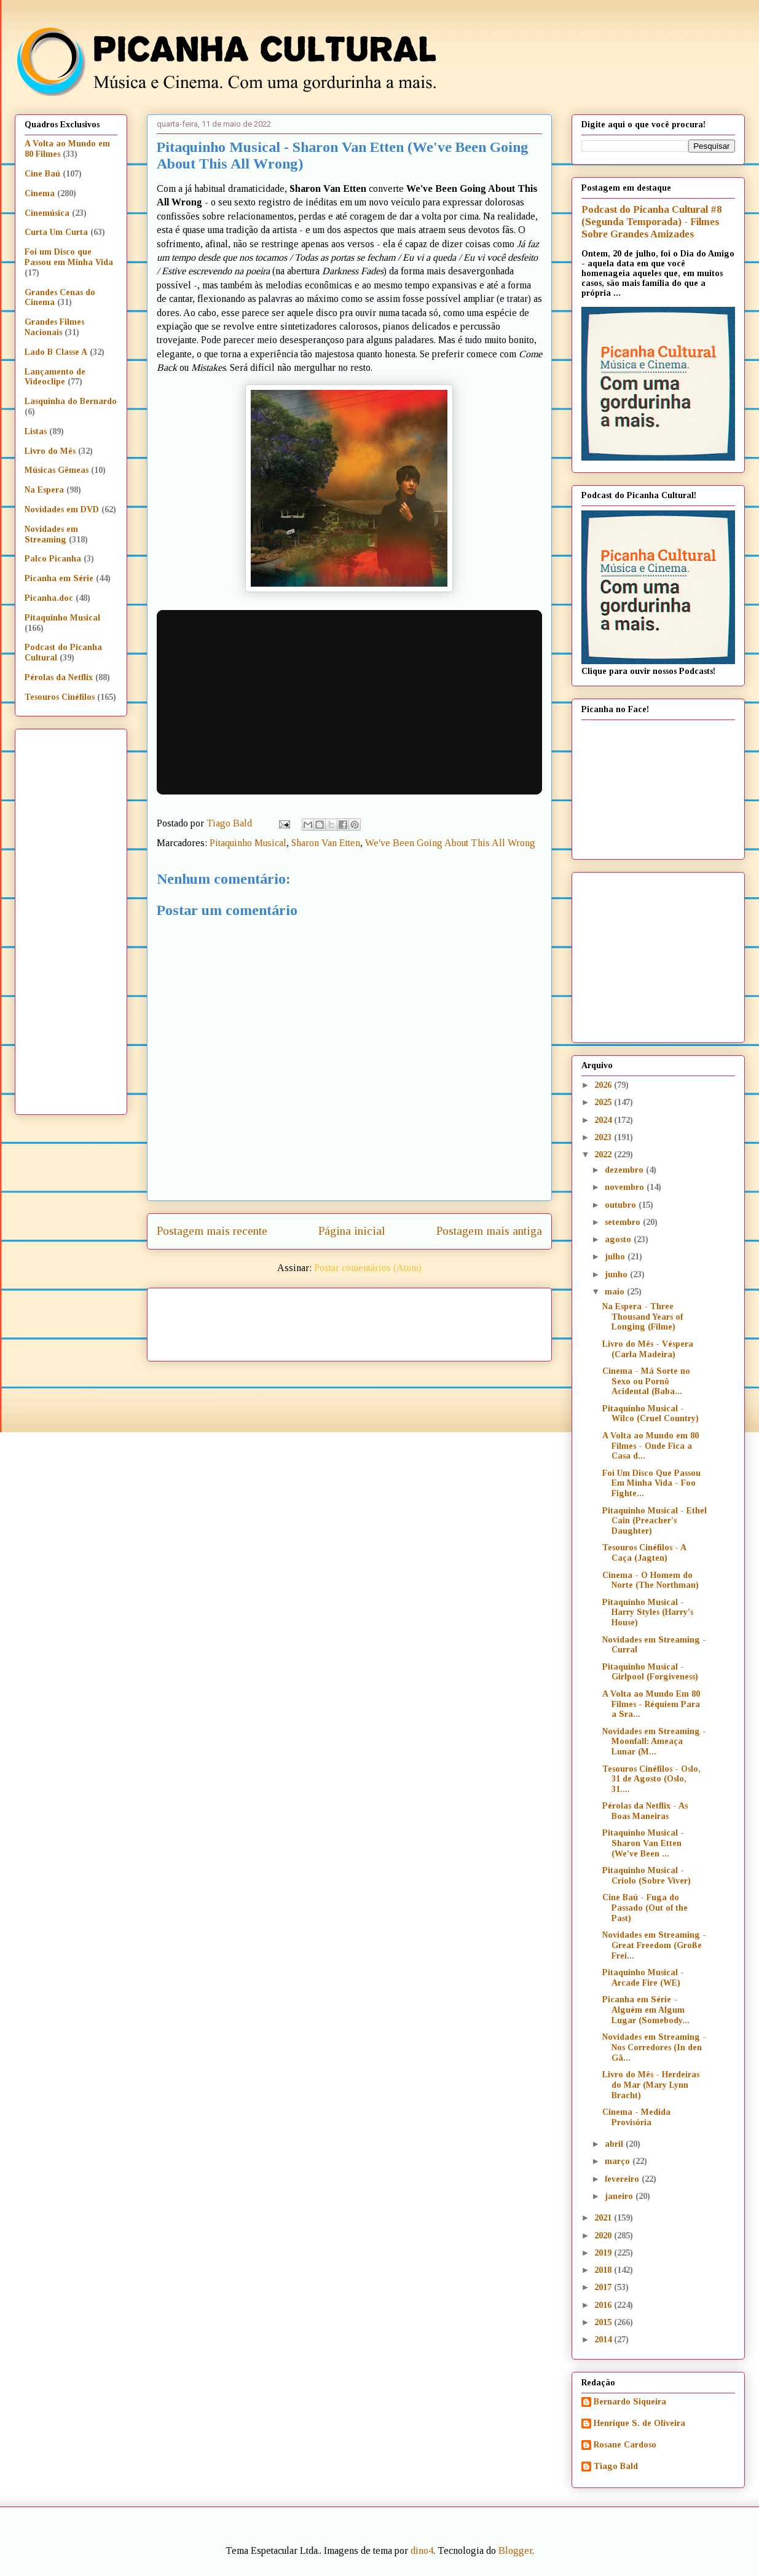 Image resolution: width=759 pixels, height=2576 pixels. Describe the element at coordinates (604, 1085) in the screenshot. I see `2026` at that location.